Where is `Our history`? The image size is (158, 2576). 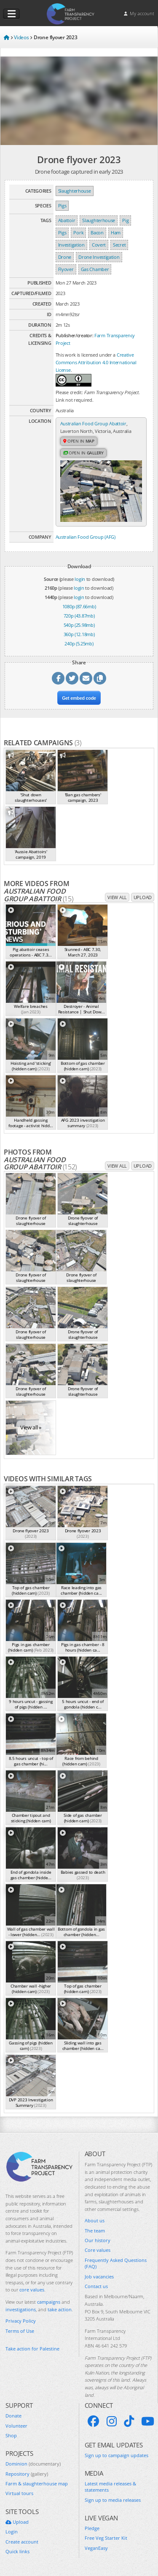
Our history is located at coordinates (97, 2240).